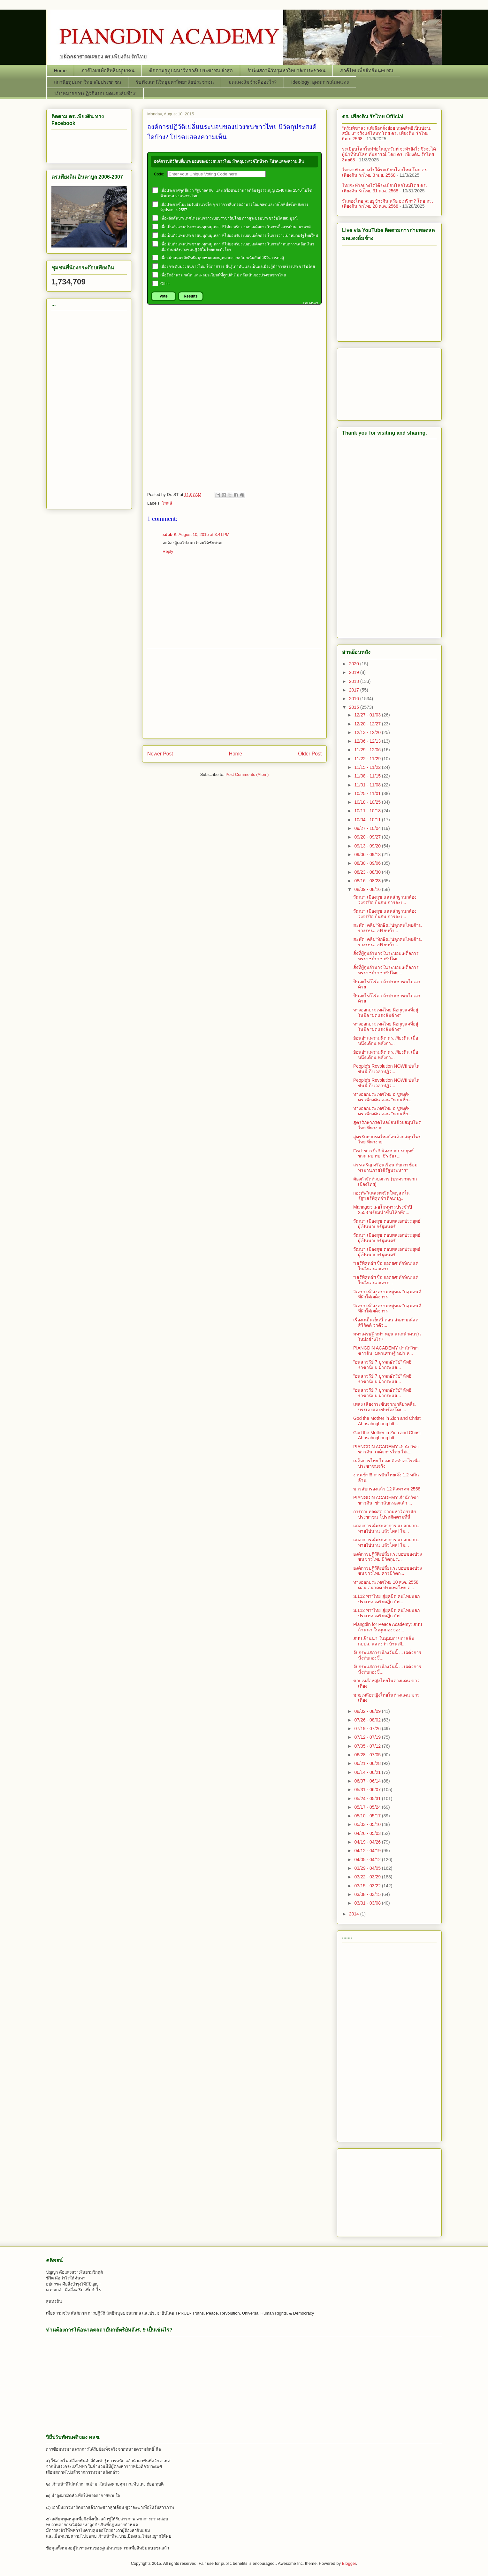 This screenshot has height=2576, width=488. I want to click on วัฒนา เมืองสุข แฉหลักฐานกล้องวงจรปิด ยืนยัน การละเ..., so click(384, 899).